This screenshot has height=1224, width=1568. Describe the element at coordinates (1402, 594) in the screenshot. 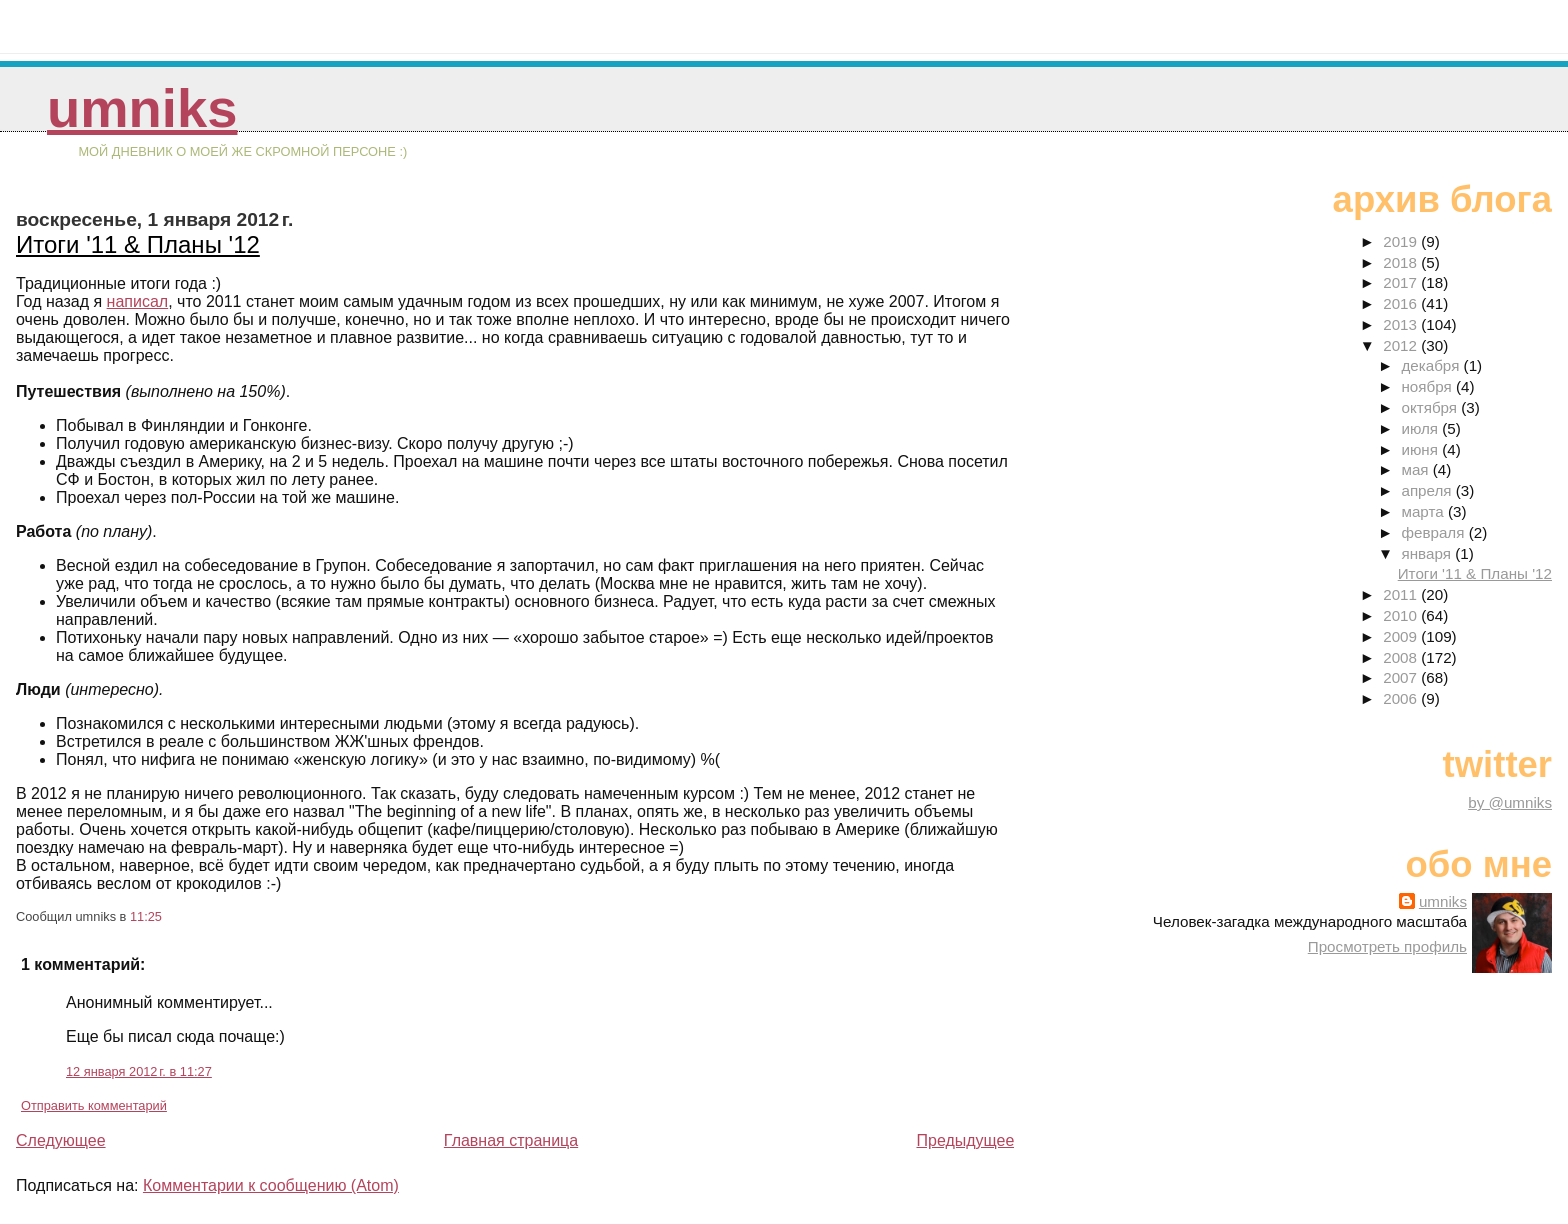

I see `2011` at that location.